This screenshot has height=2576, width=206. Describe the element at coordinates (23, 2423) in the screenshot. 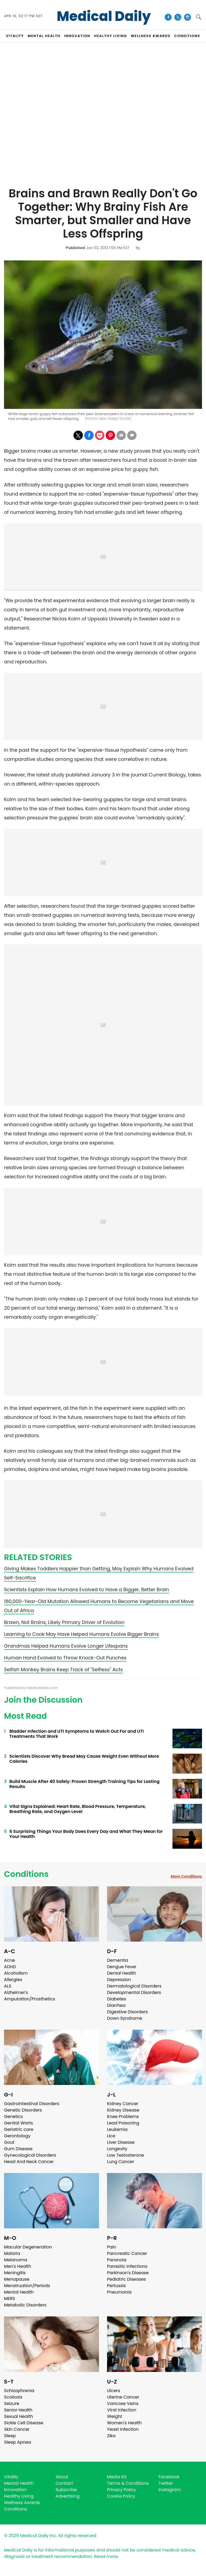

I see `Sickle Cell Disease` at that location.